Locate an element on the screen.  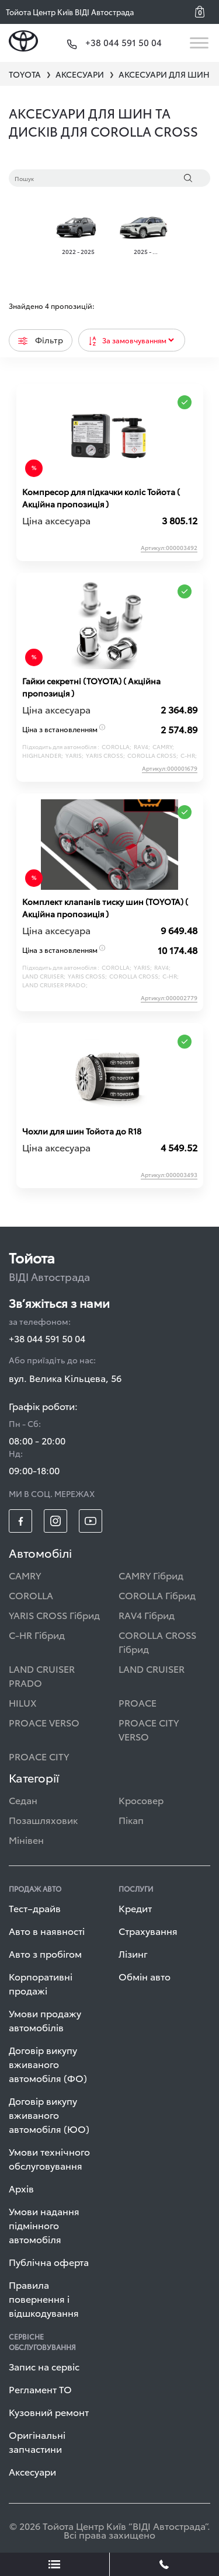
PROACE CITY is located at coordinates (39, 1756).